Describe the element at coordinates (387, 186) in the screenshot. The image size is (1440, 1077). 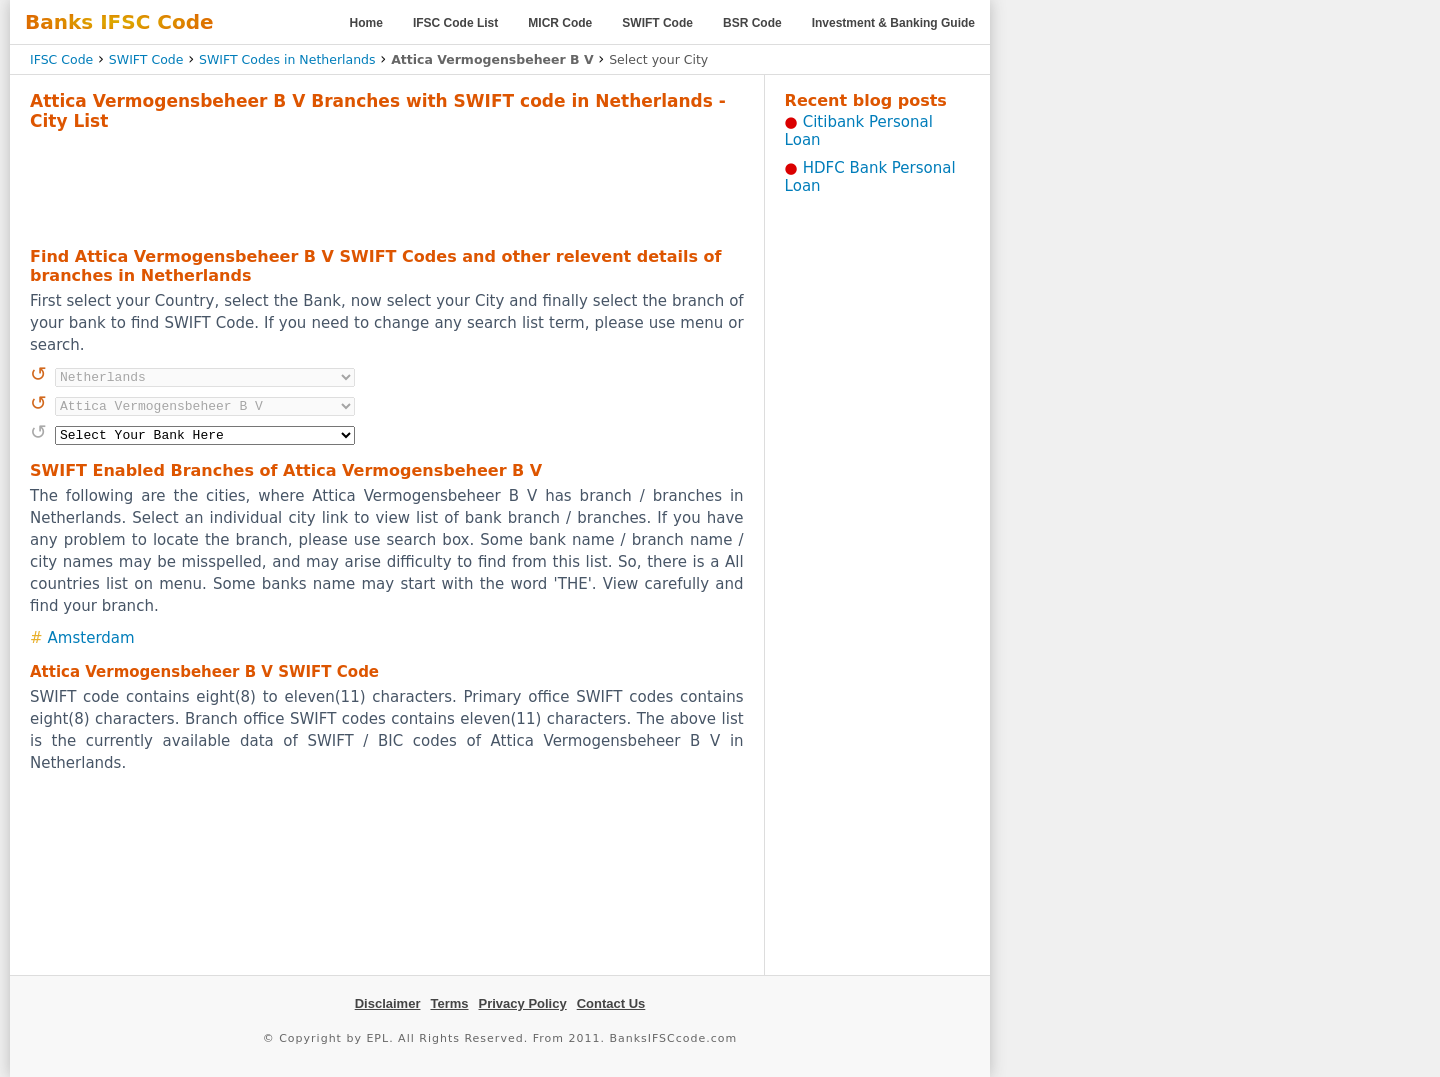
I see `[Advertisement]` at that location.